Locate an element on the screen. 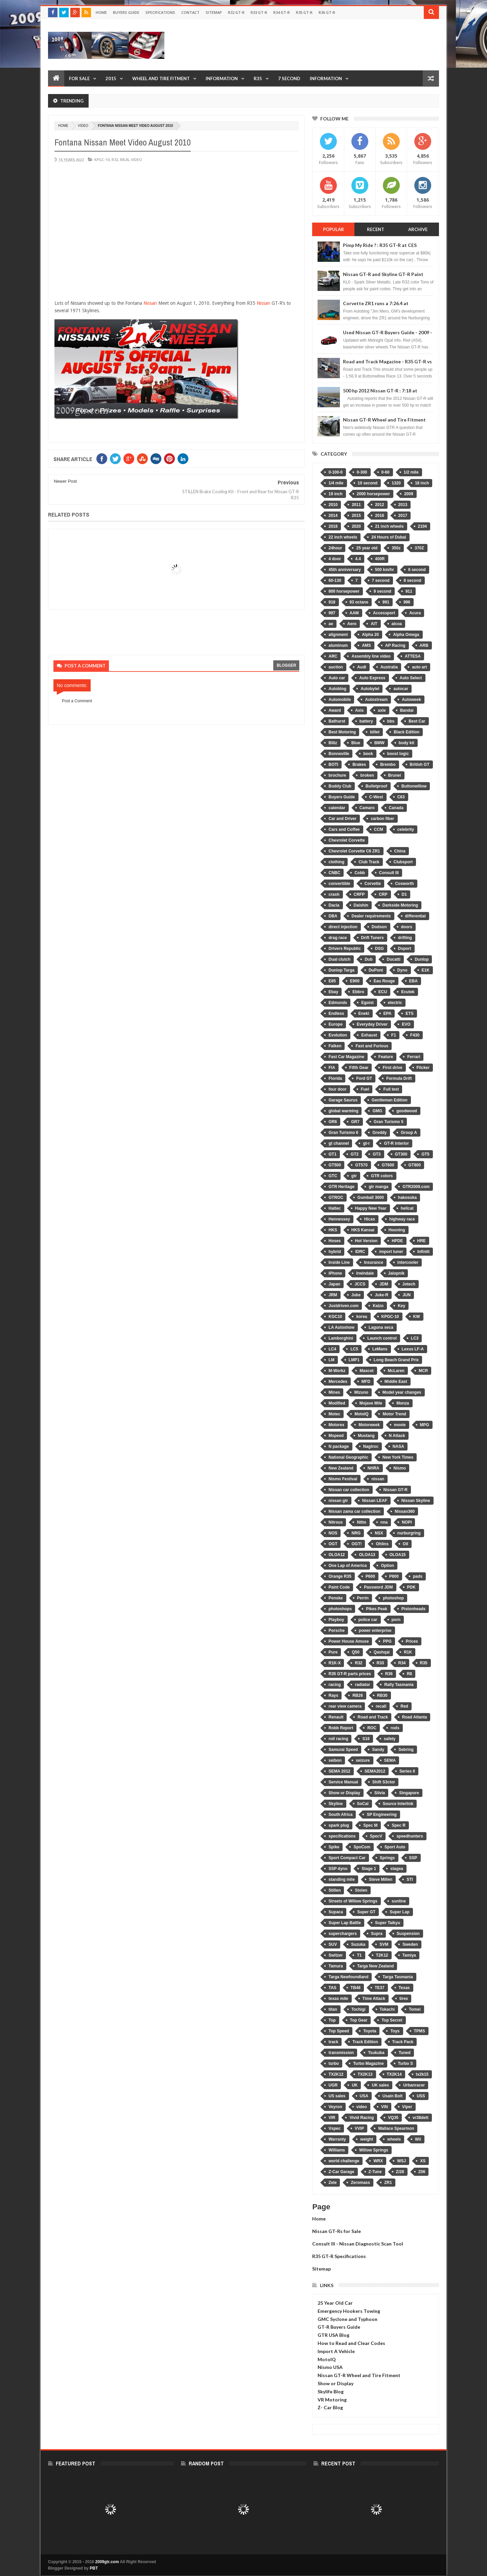  Dsport is located at coordinates (404, 948).